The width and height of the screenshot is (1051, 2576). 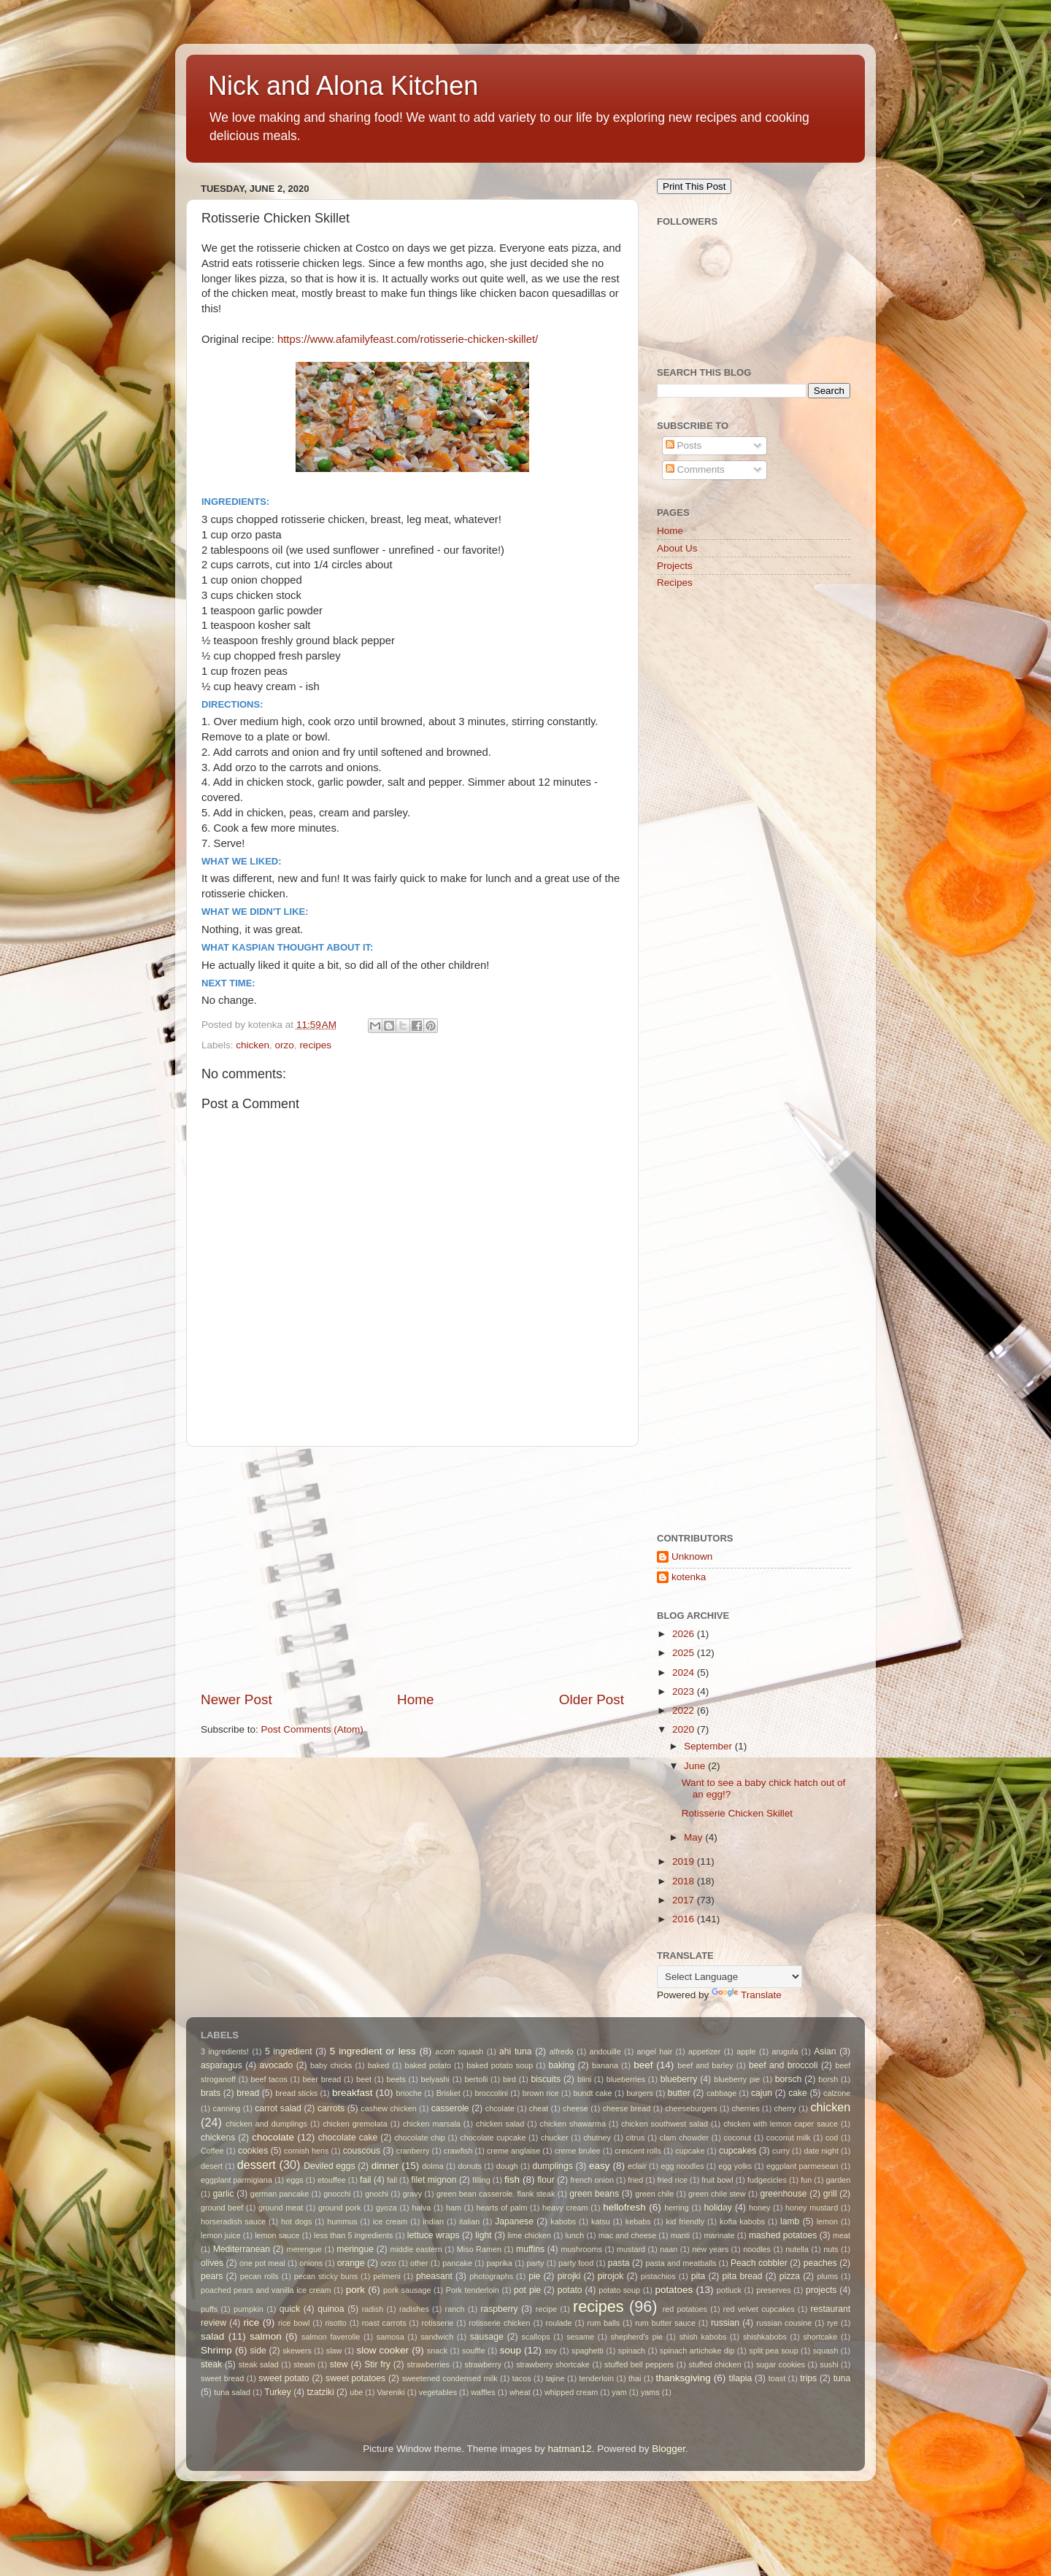 What do you see at coordinates (626, 2079) in the screenshot?
I see `blueberries` at bounding box center [626, 2079].